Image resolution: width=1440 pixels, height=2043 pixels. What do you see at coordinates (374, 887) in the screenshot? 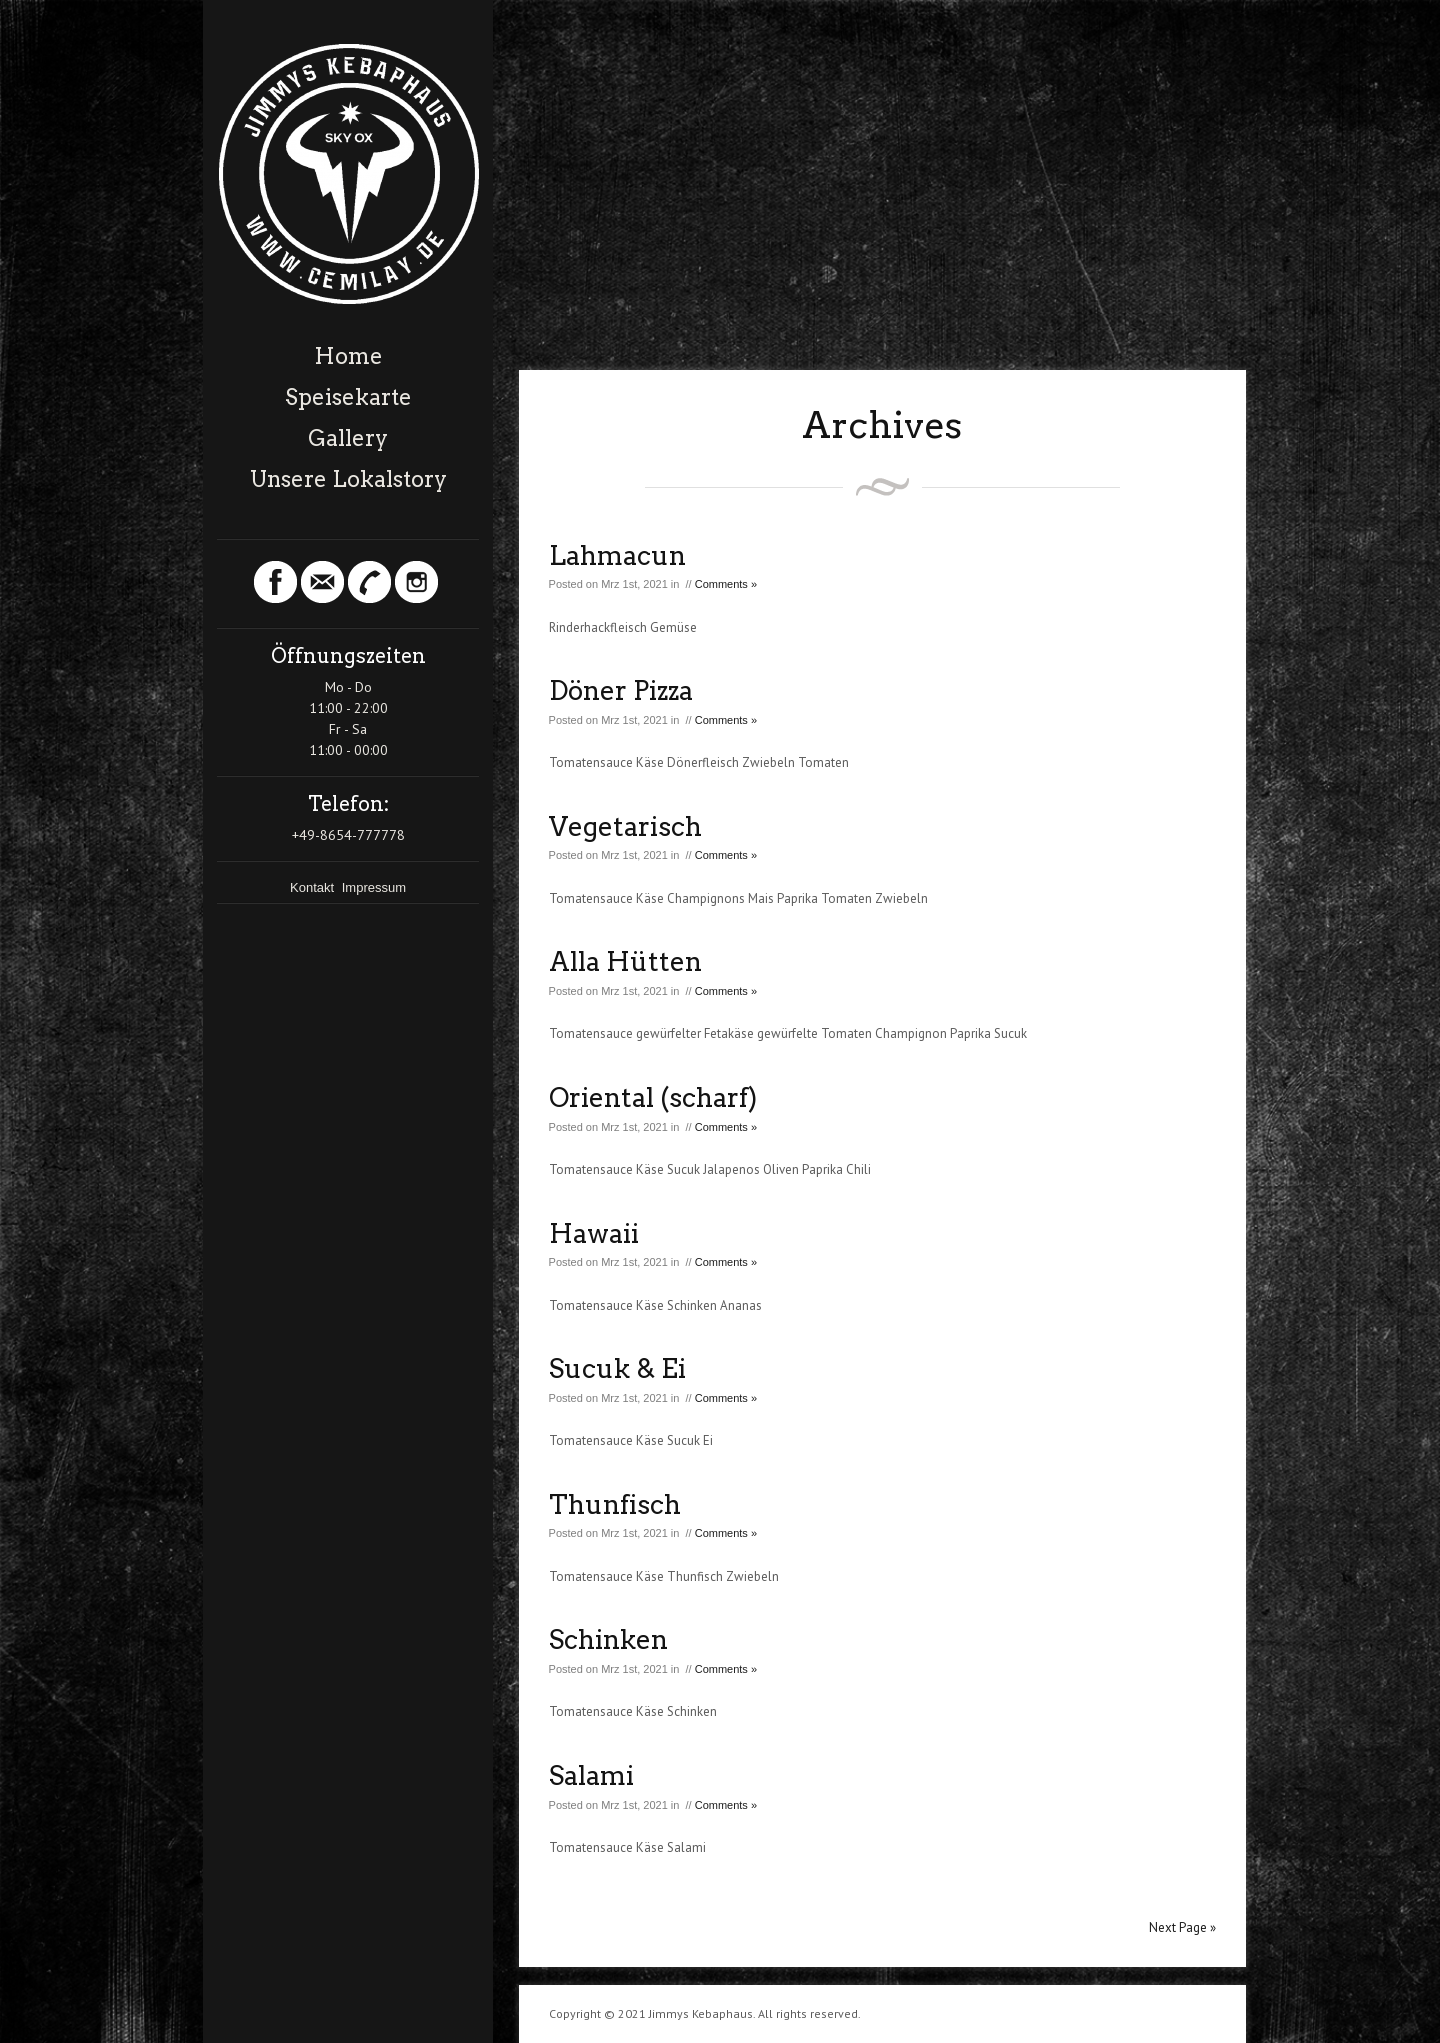
I see `Impressum` at bounding box center [374, 887].